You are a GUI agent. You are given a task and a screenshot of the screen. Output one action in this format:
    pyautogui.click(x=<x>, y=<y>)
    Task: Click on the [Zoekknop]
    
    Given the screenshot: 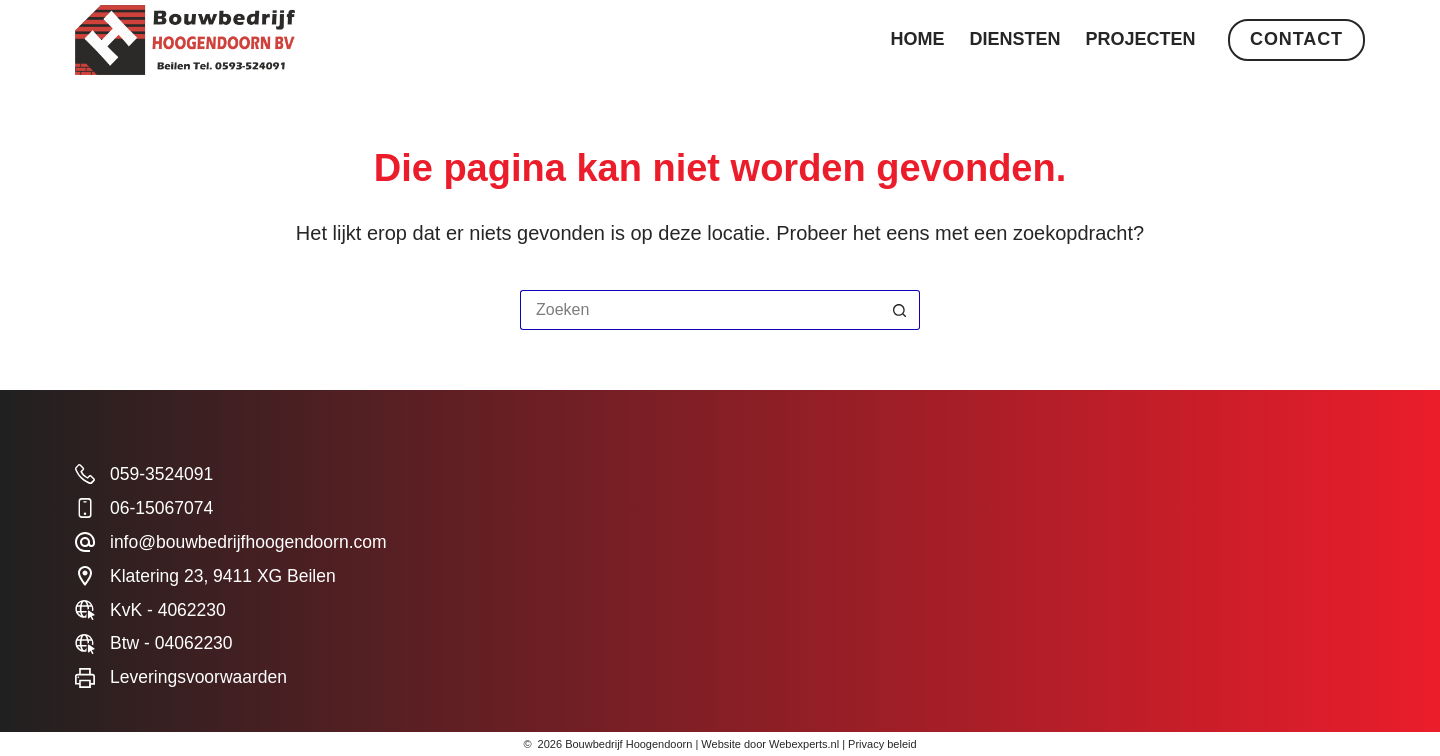 What is the action you would take?
    pyautogui.click(x=900, y=310)
    